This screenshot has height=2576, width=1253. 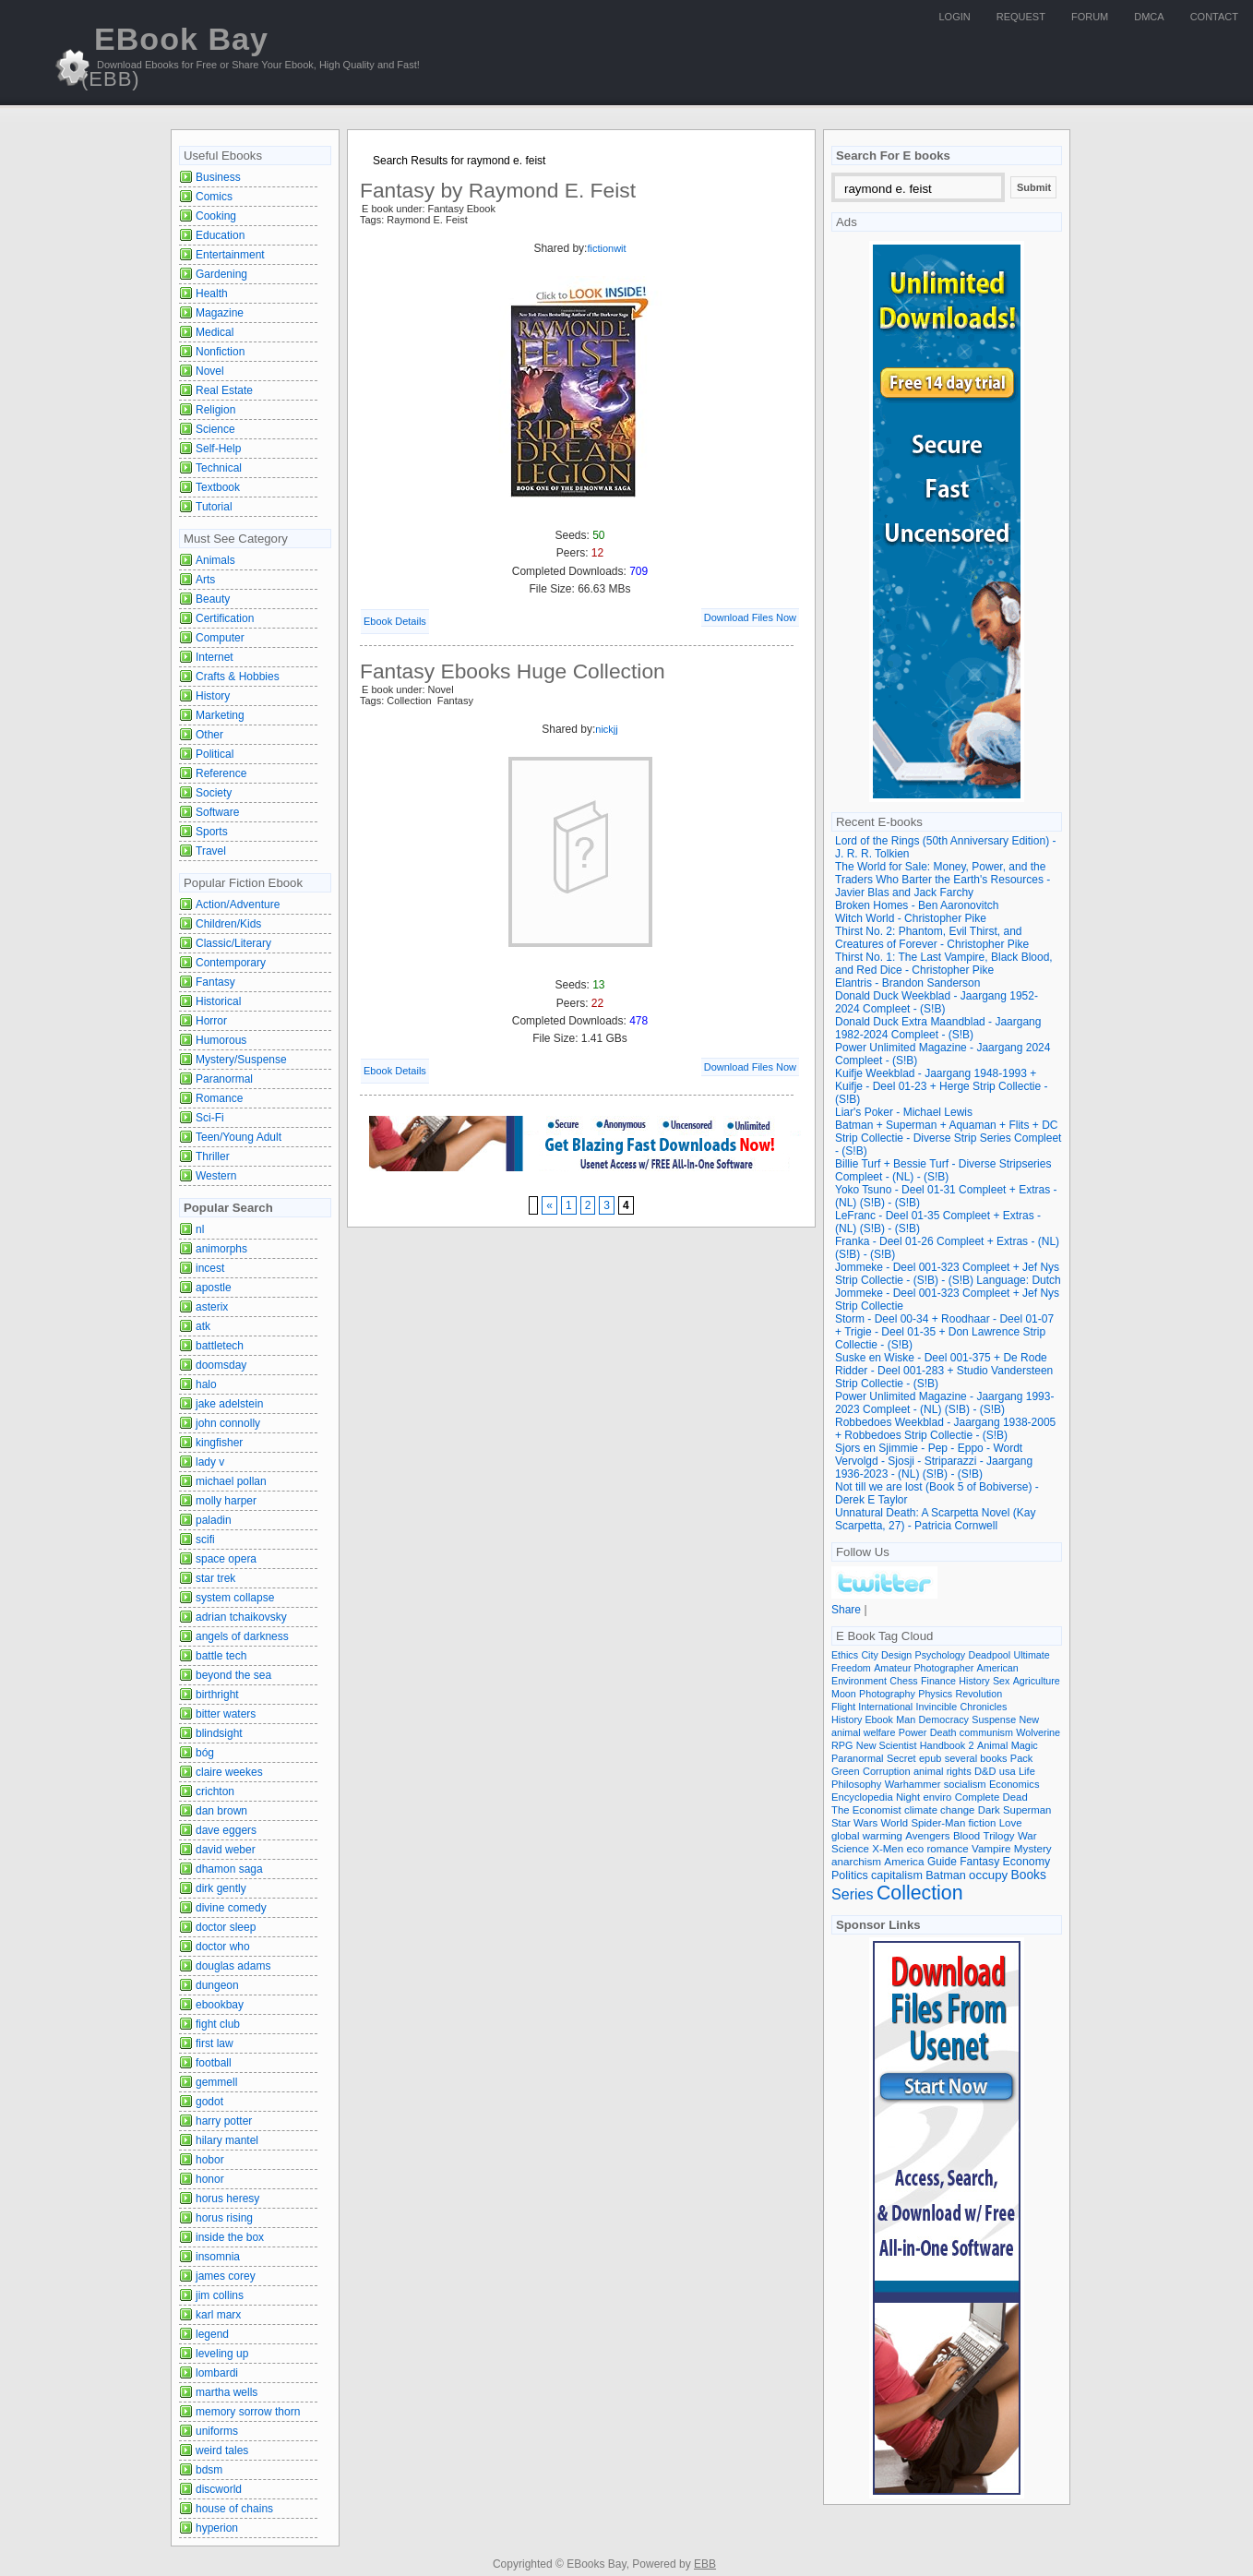 I want to click on Self-Help, so click(x=218, y=448).